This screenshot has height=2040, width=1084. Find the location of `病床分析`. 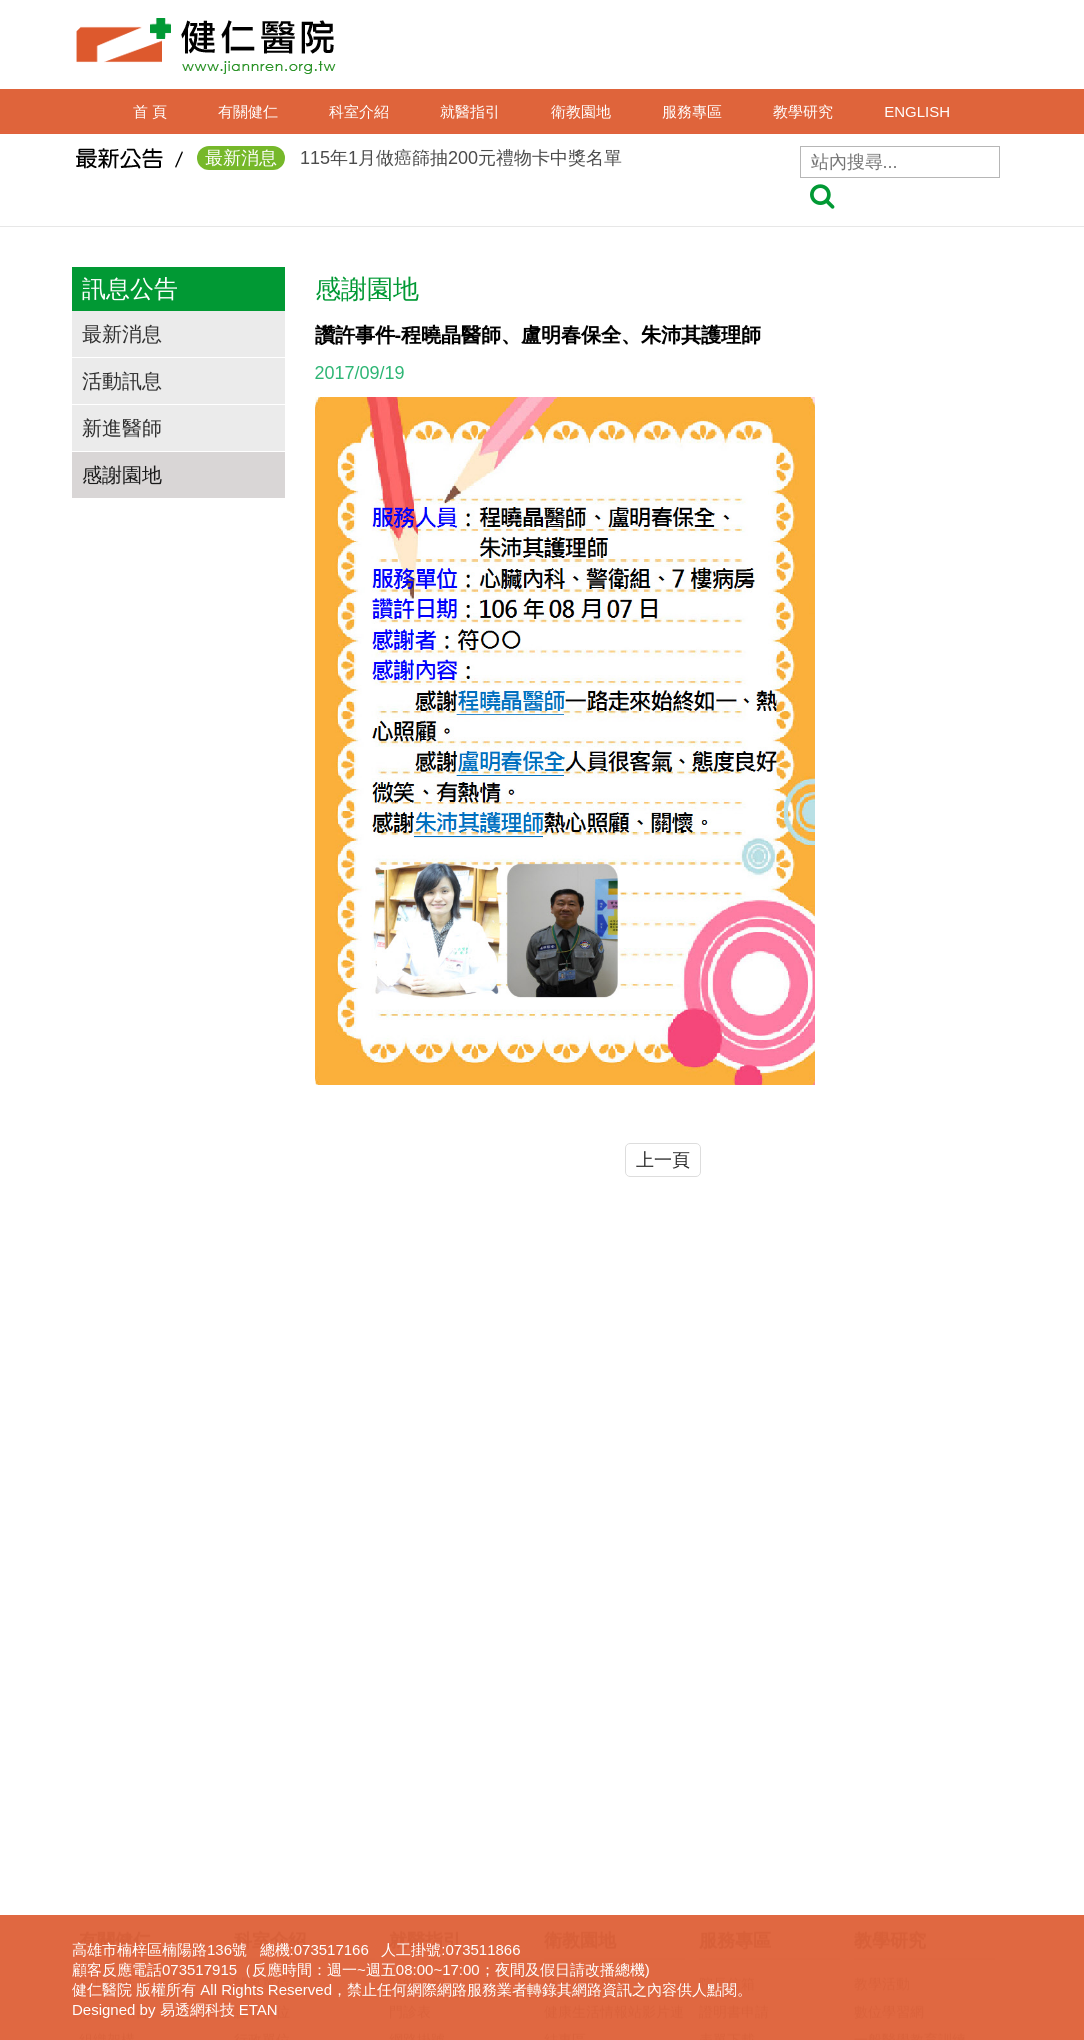

病床分析 is located at coordinates (417, 1910).